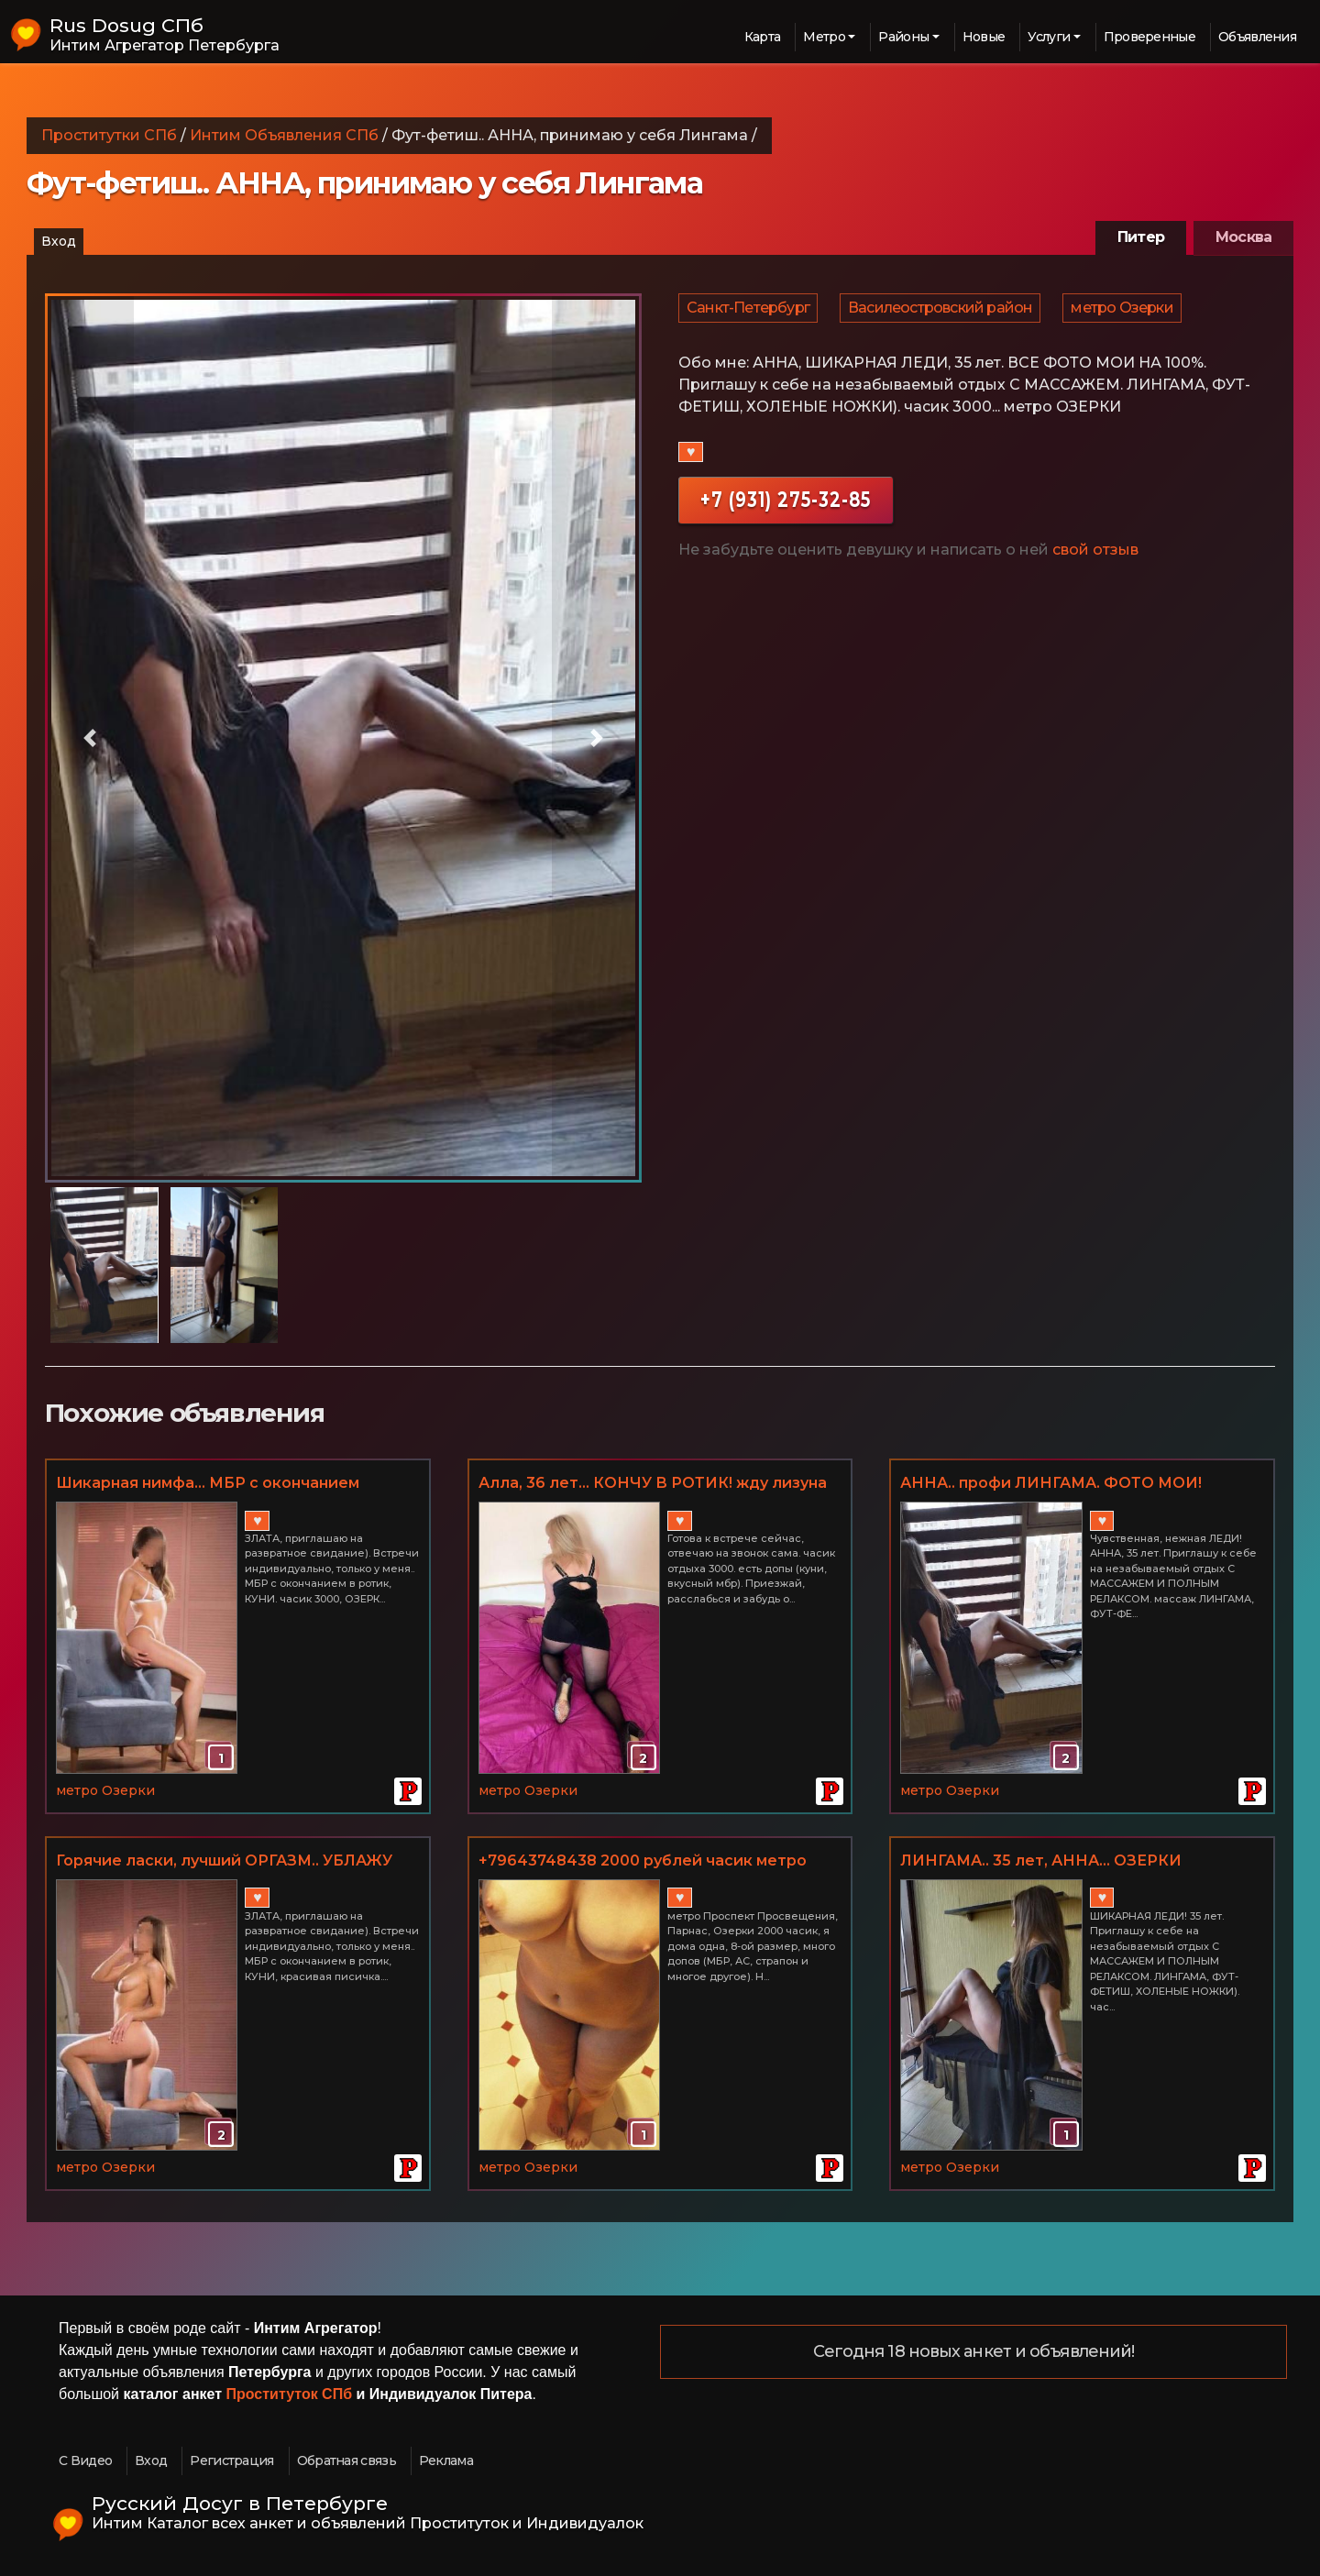  Describe the element at coordinates (289, 2394) in the screenshot. I see `Проституток СПб` at that location.